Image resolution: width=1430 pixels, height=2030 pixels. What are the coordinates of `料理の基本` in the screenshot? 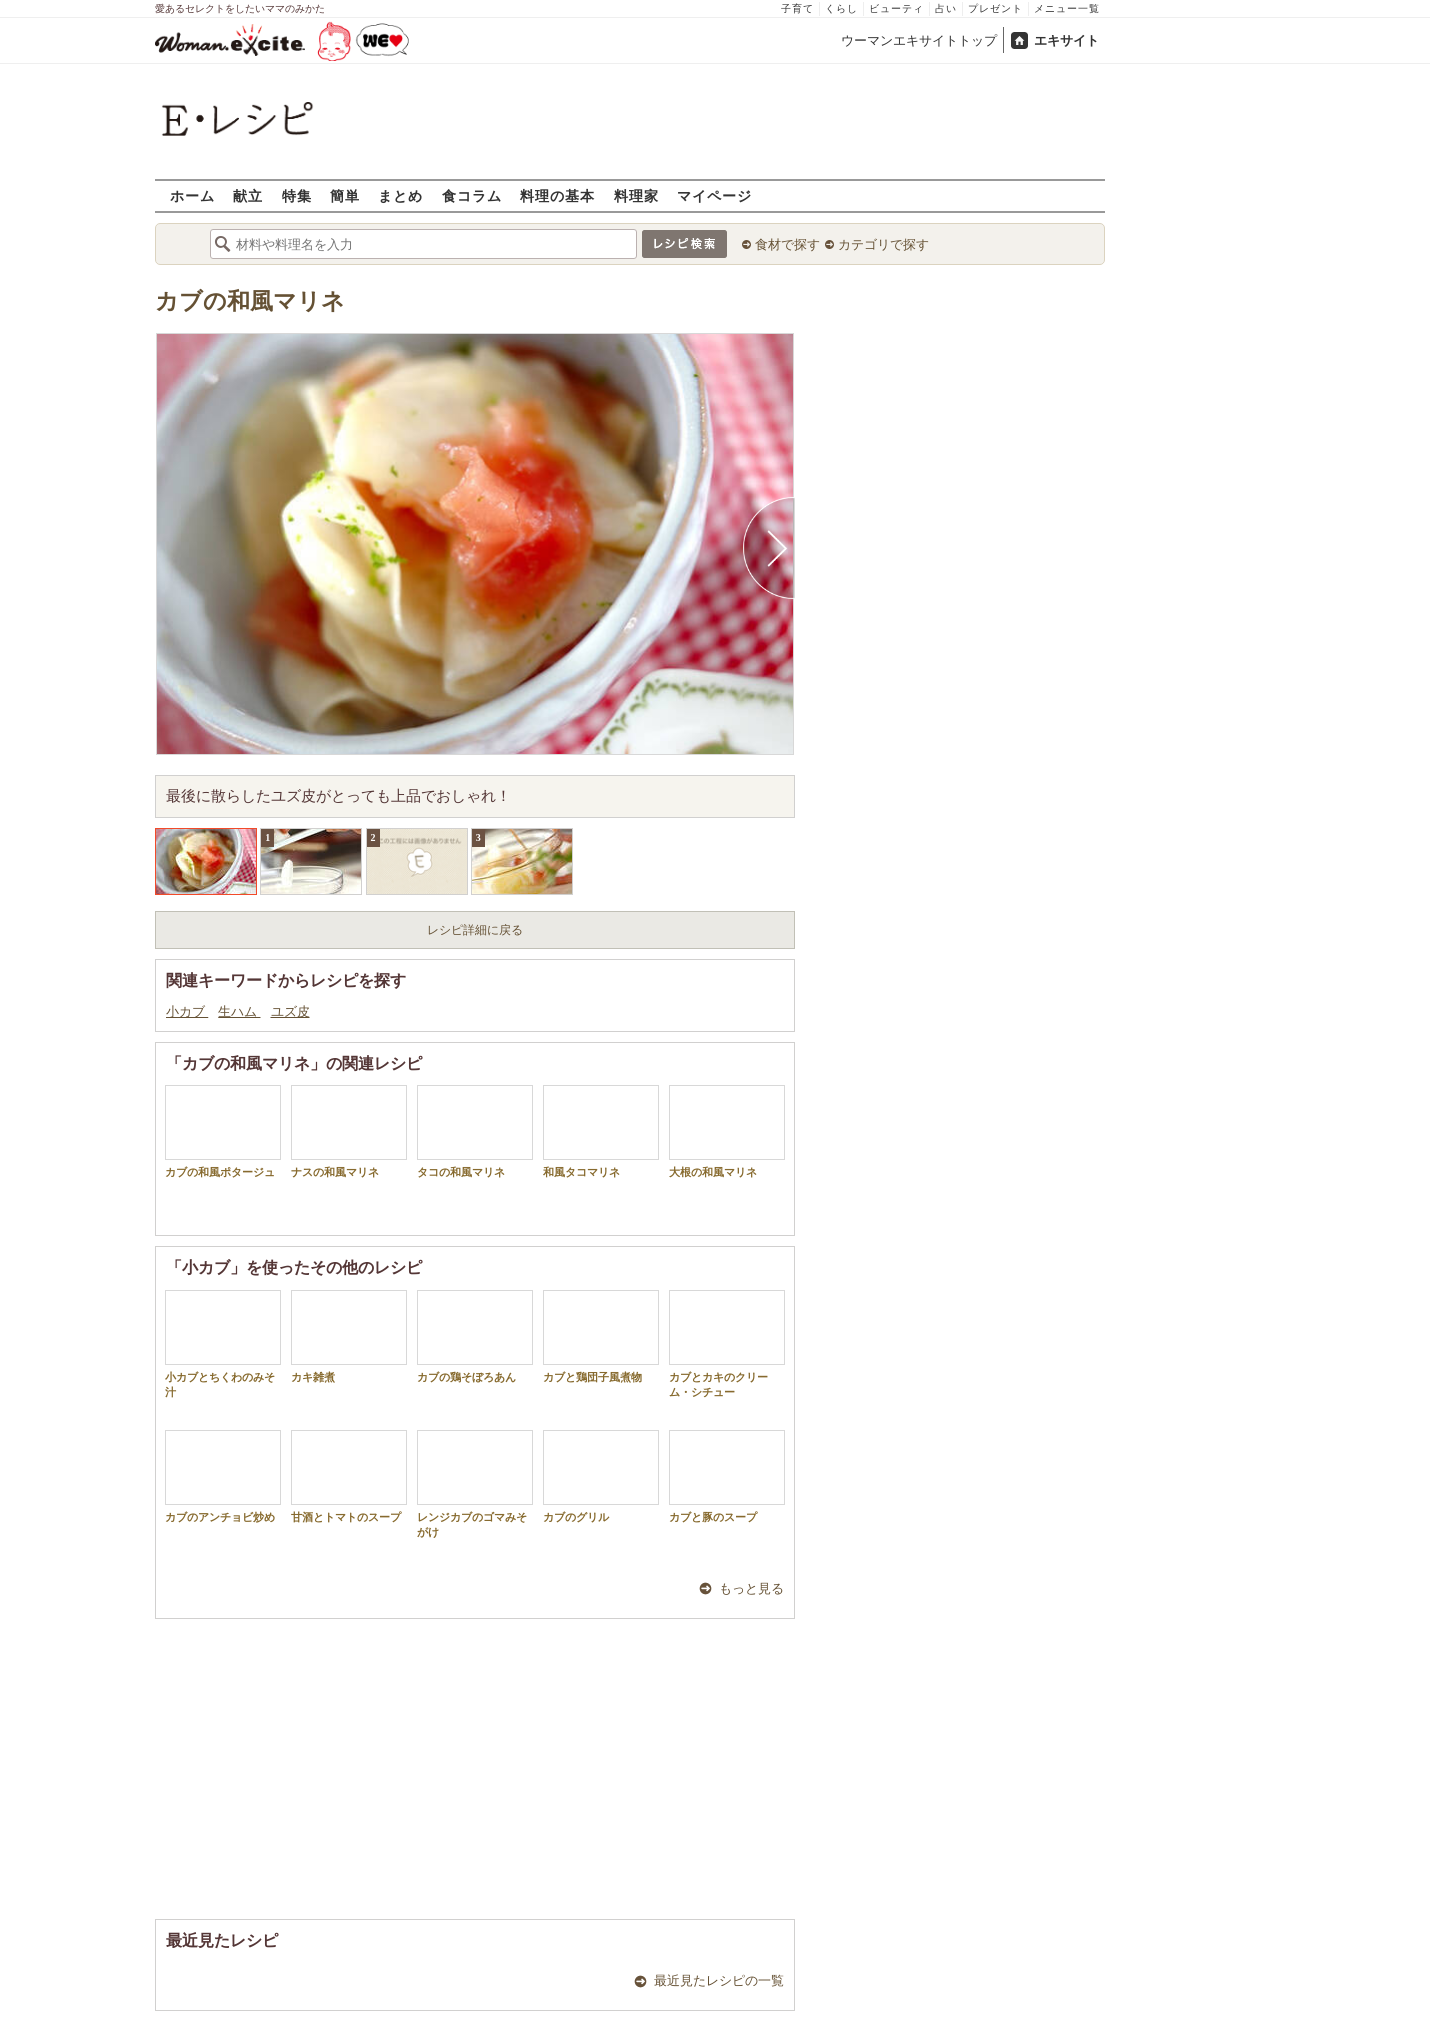 It's located at (557, 195).